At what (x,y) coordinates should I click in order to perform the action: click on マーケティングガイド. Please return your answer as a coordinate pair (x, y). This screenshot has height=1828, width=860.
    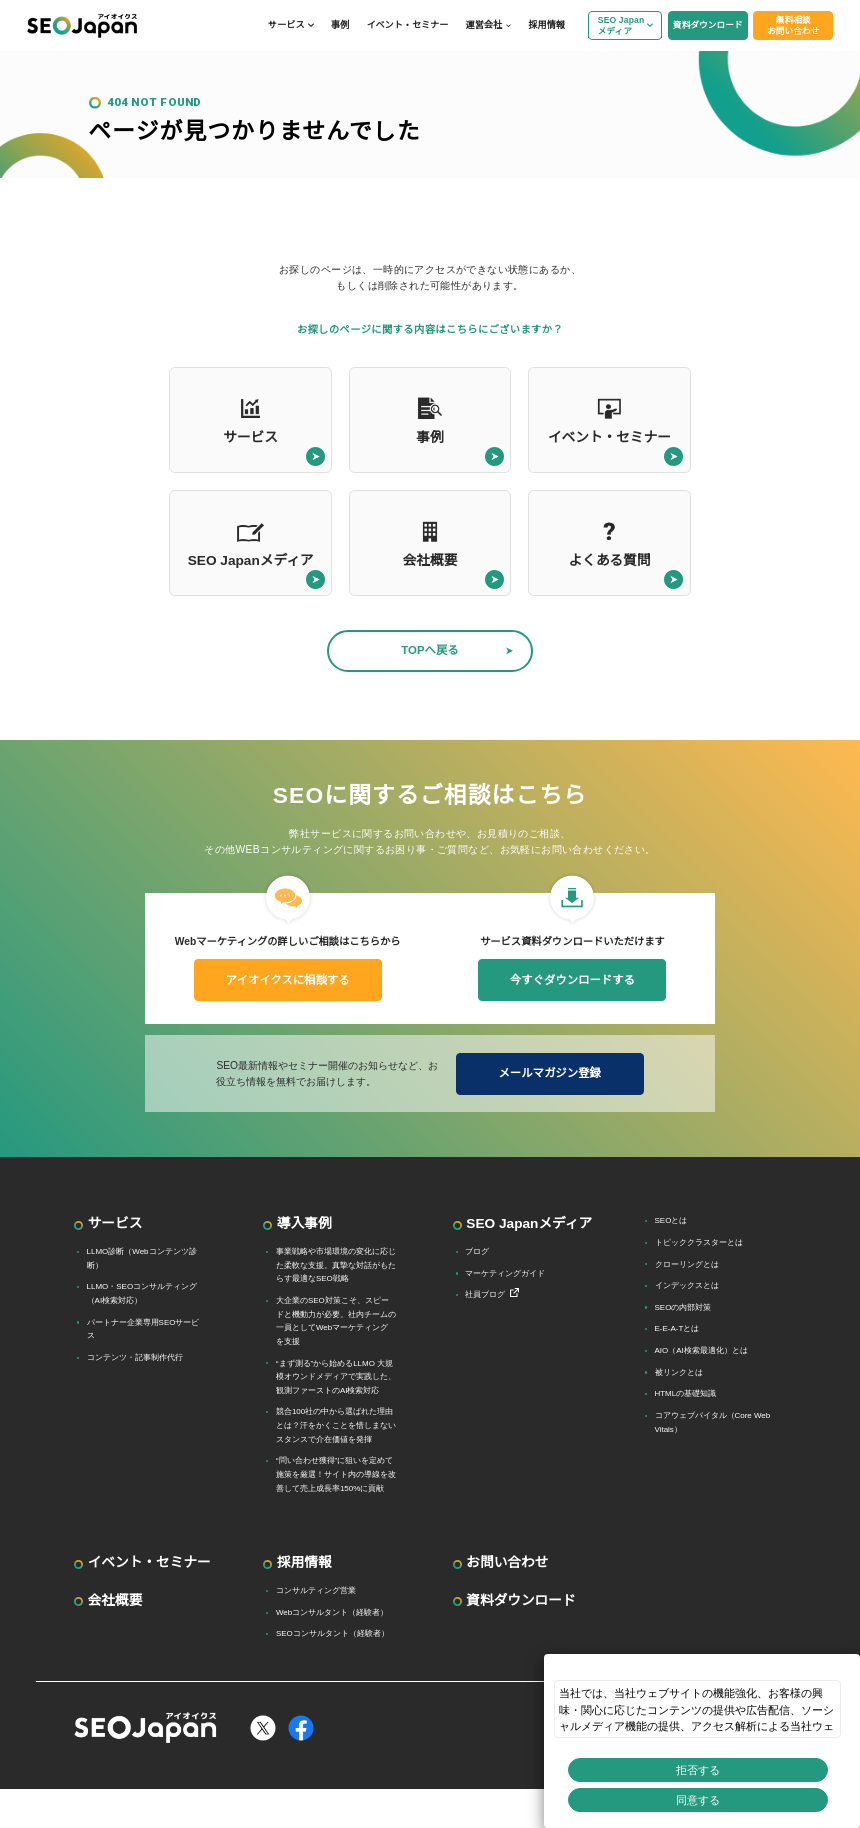
    Looking at the image, I should click on (505, 1273).